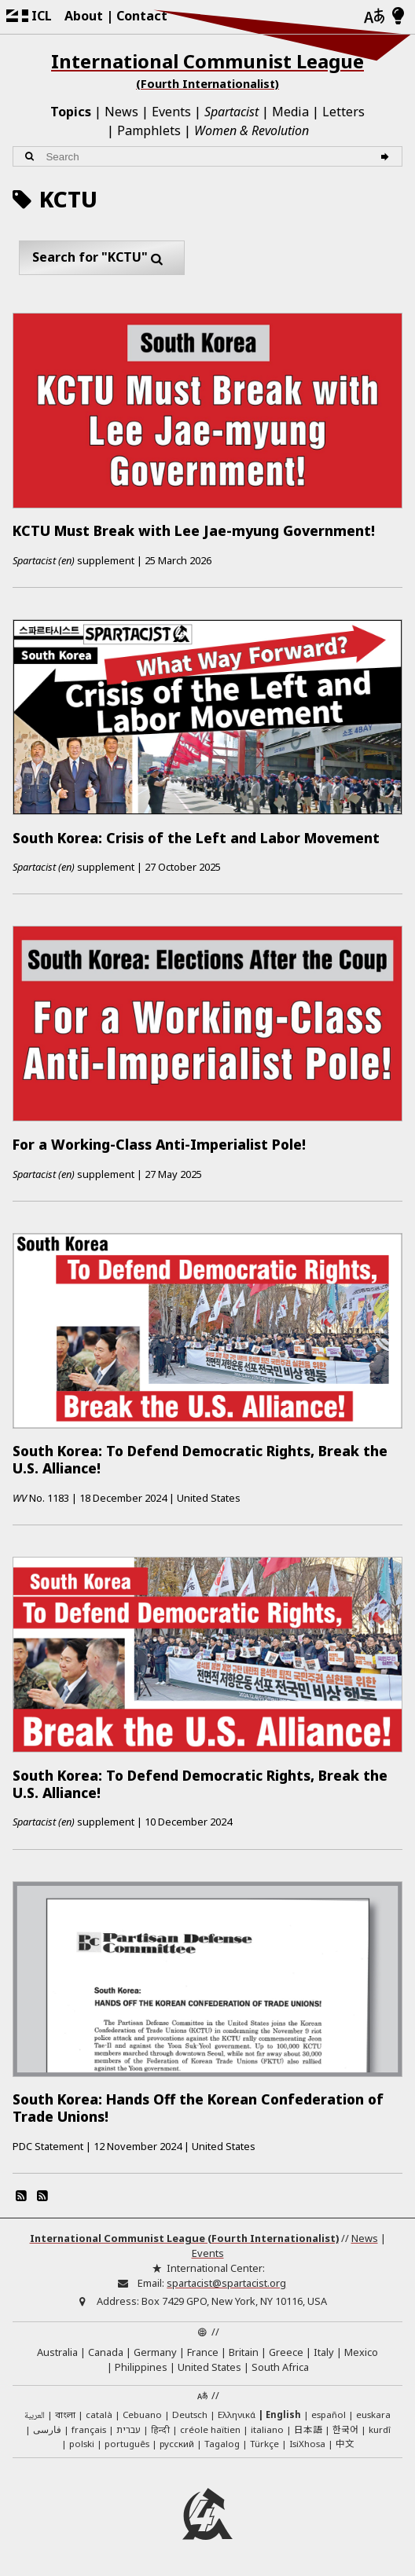  I want to click on About, so click(83, 15).